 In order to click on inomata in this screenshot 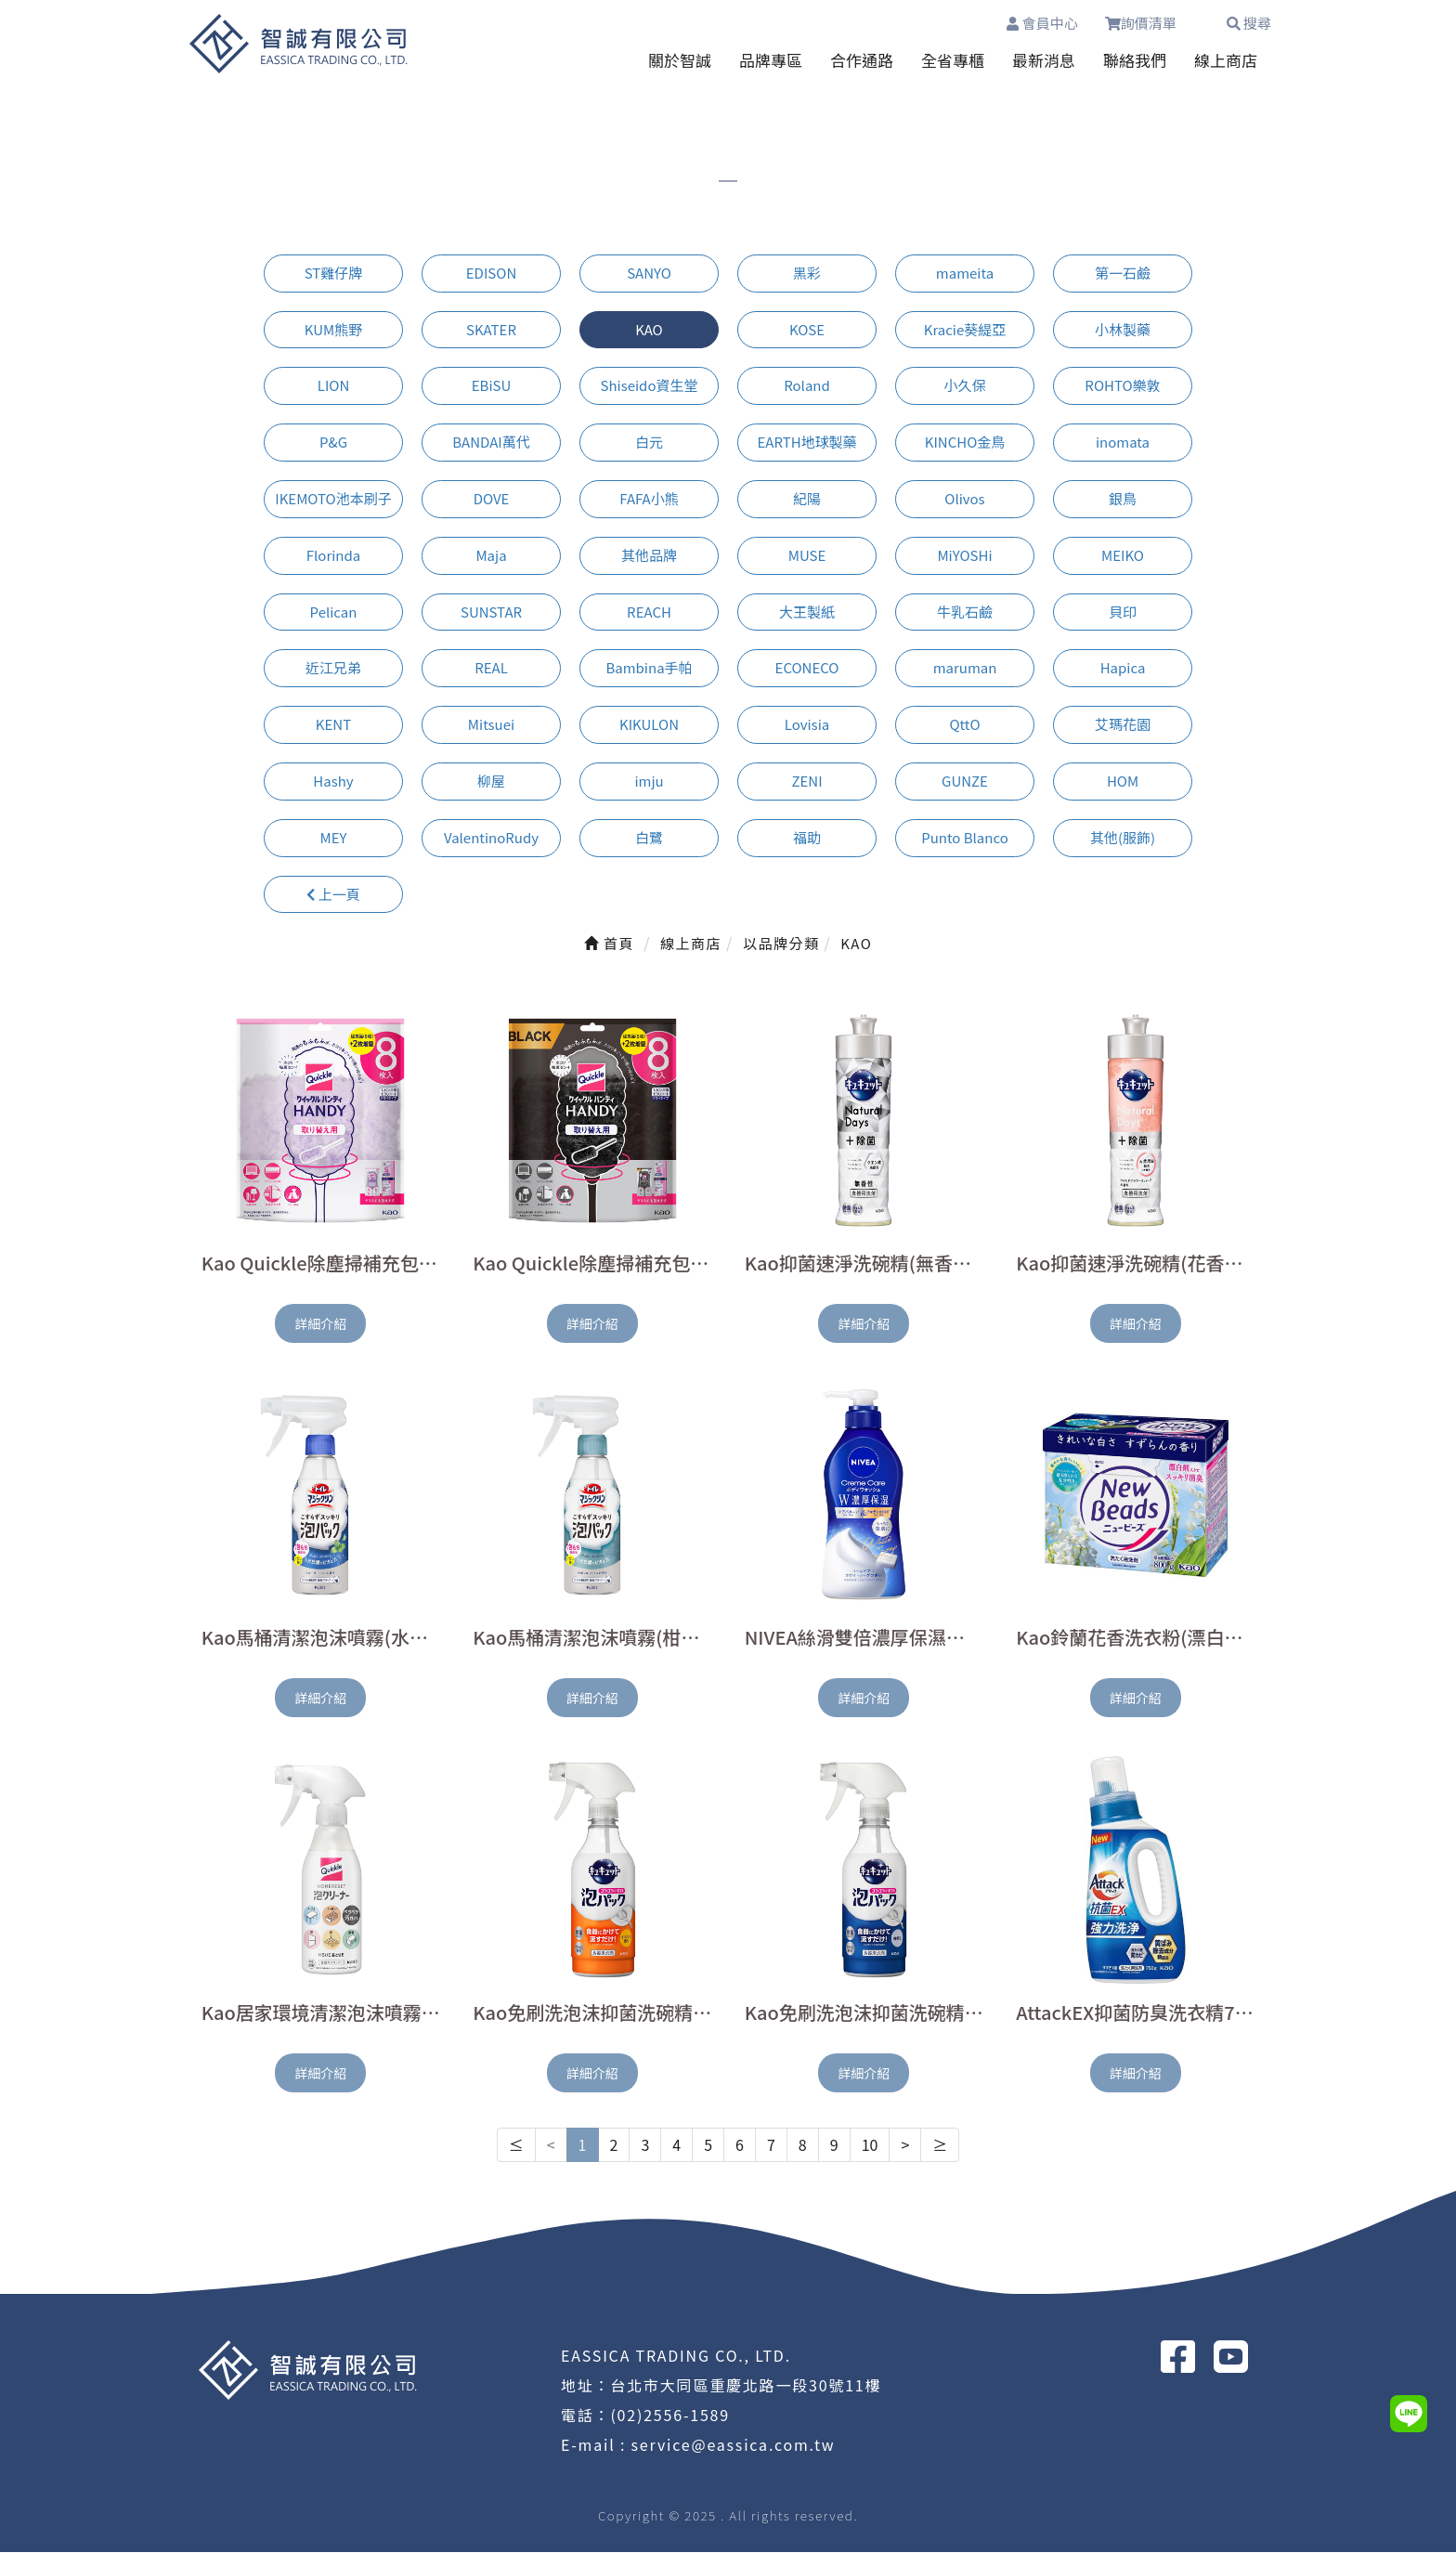, I will do `click(1123, 442)`.